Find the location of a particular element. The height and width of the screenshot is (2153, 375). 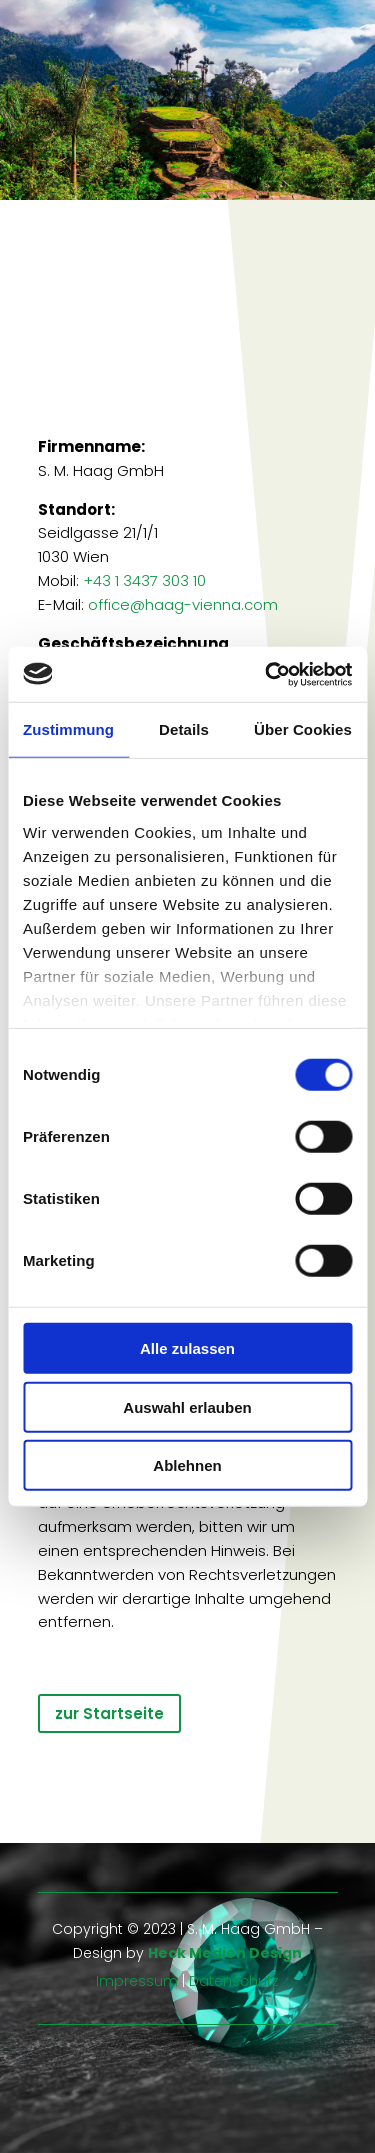

Impressum is located at coordinates (137, 1981).